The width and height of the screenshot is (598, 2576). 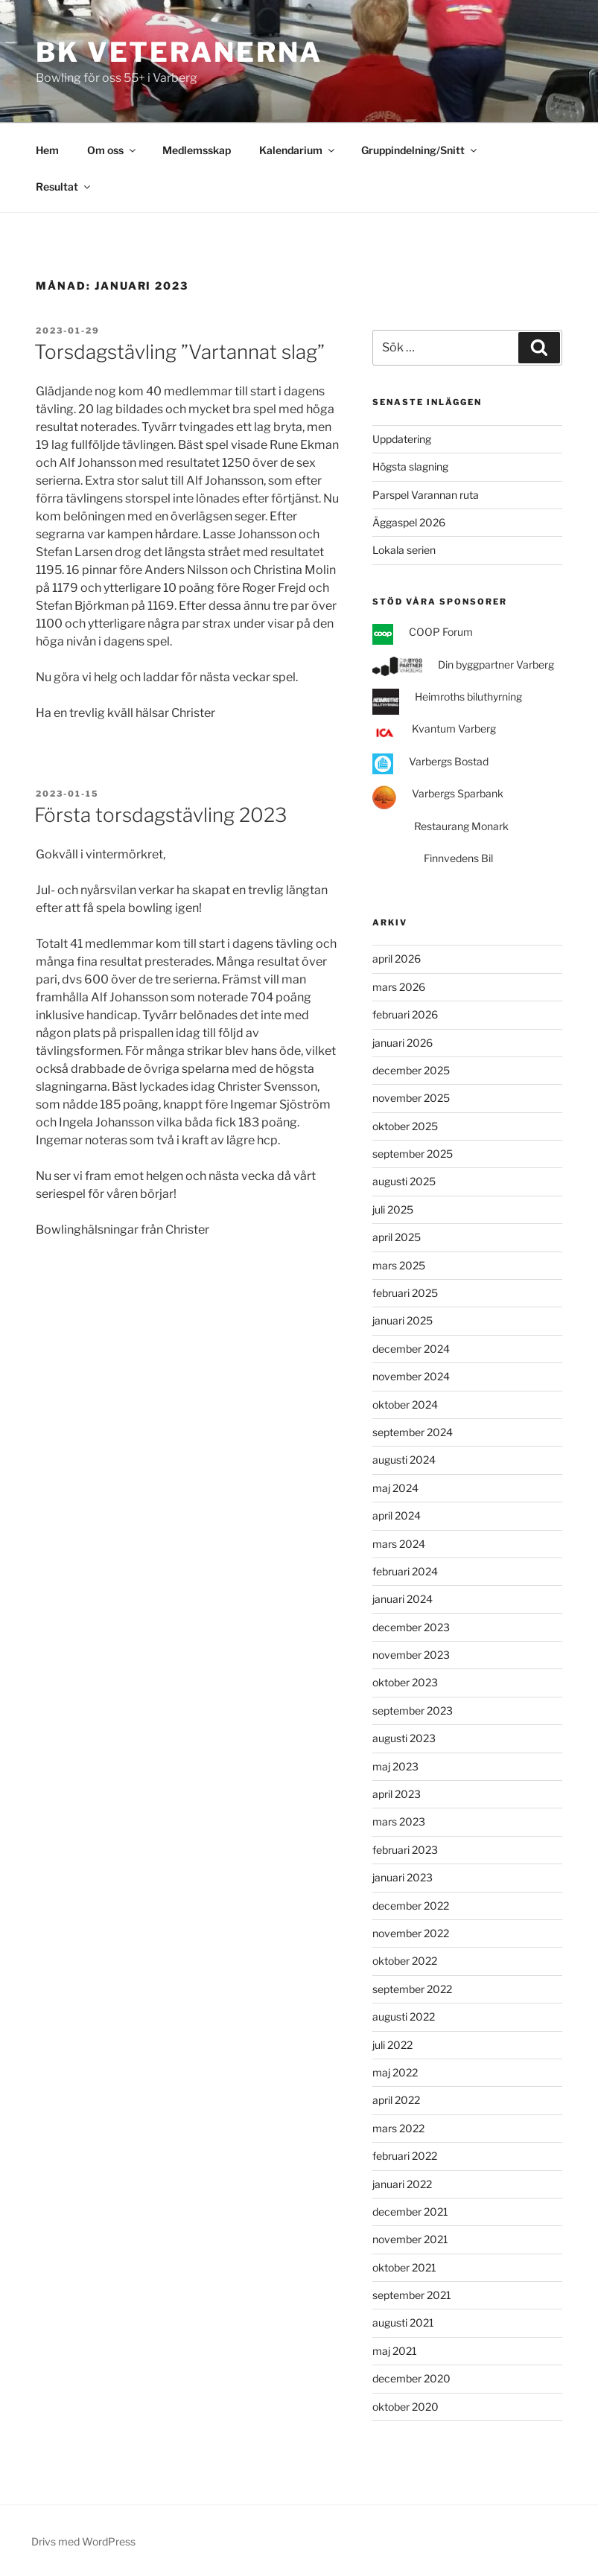 What do you see at coordinates (410, 1905) in the screenshot?
I see `december 2022` at bounding box center [410, 1905].